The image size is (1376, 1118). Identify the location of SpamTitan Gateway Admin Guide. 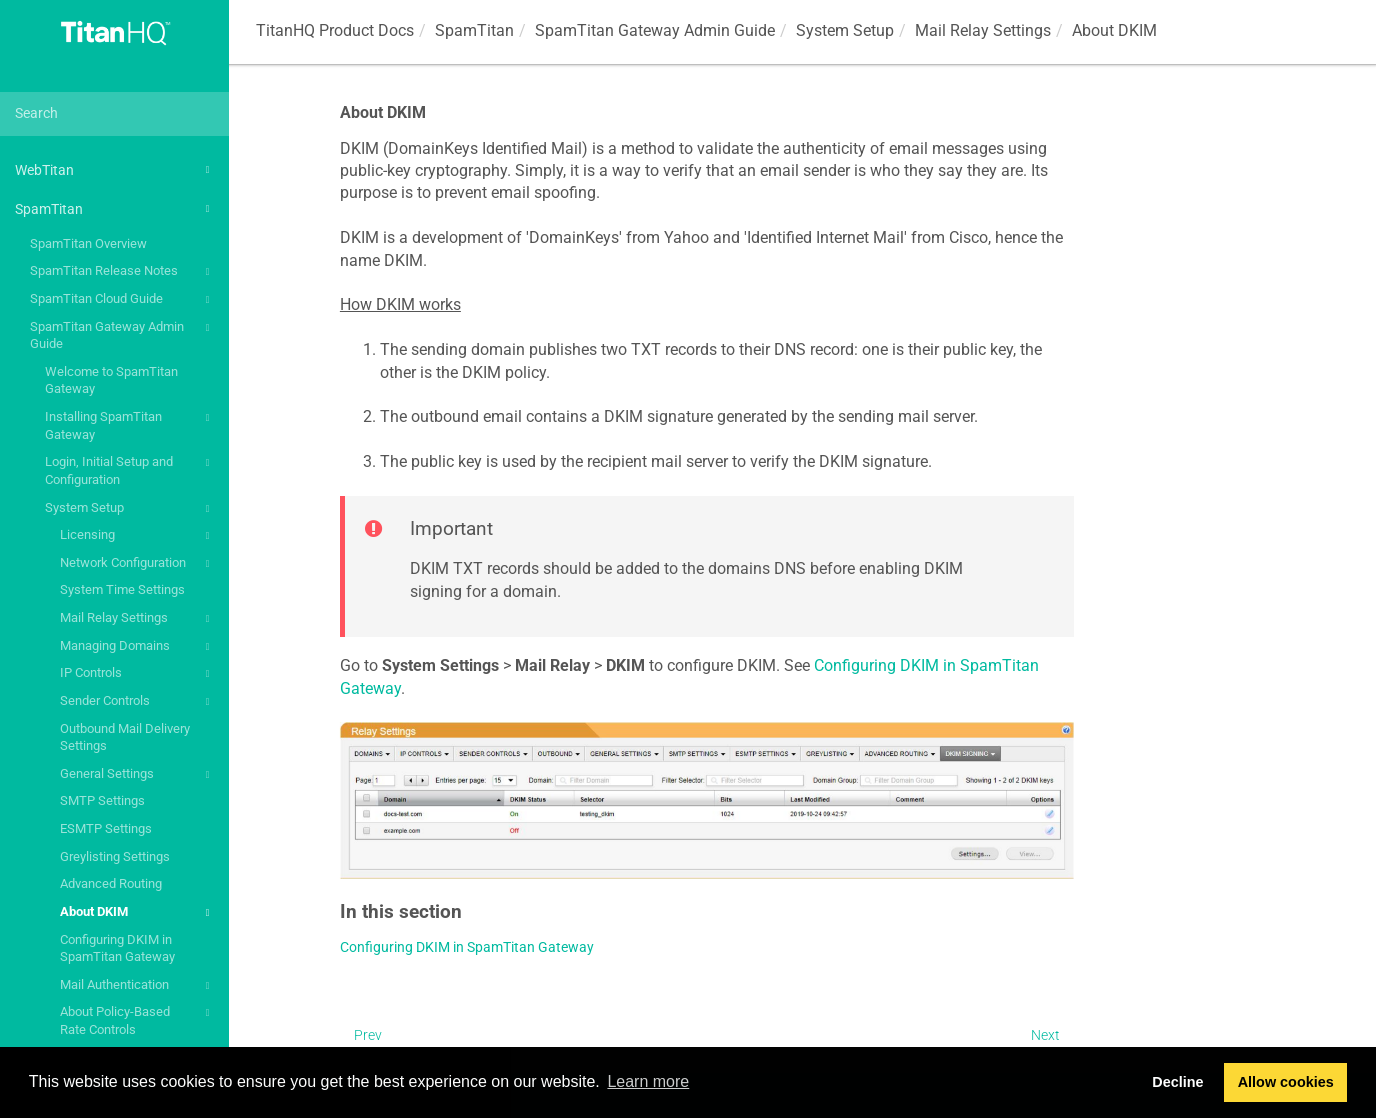
(122, 334).